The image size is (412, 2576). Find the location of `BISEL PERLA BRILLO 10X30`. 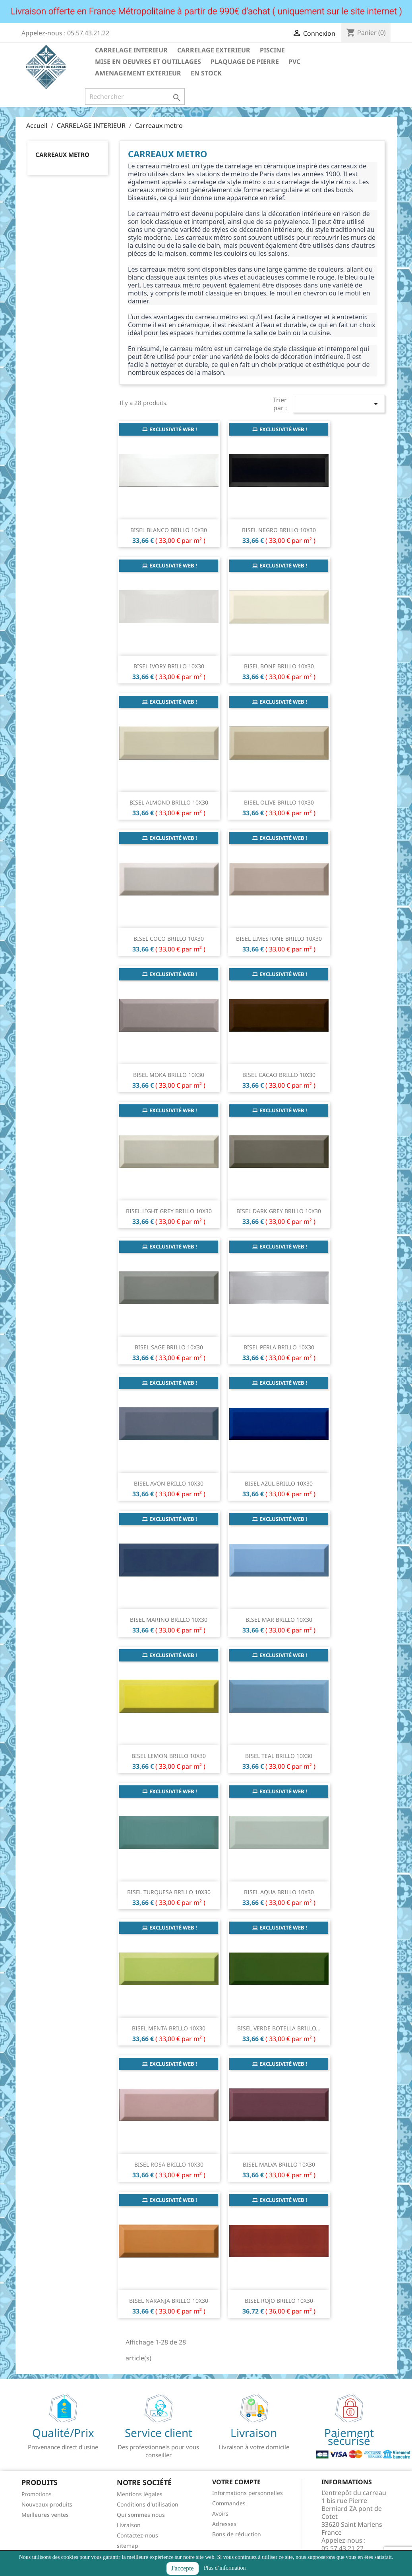

BISEL PERLA BRILLO 10X30 is located at coordinates (279, 1347).